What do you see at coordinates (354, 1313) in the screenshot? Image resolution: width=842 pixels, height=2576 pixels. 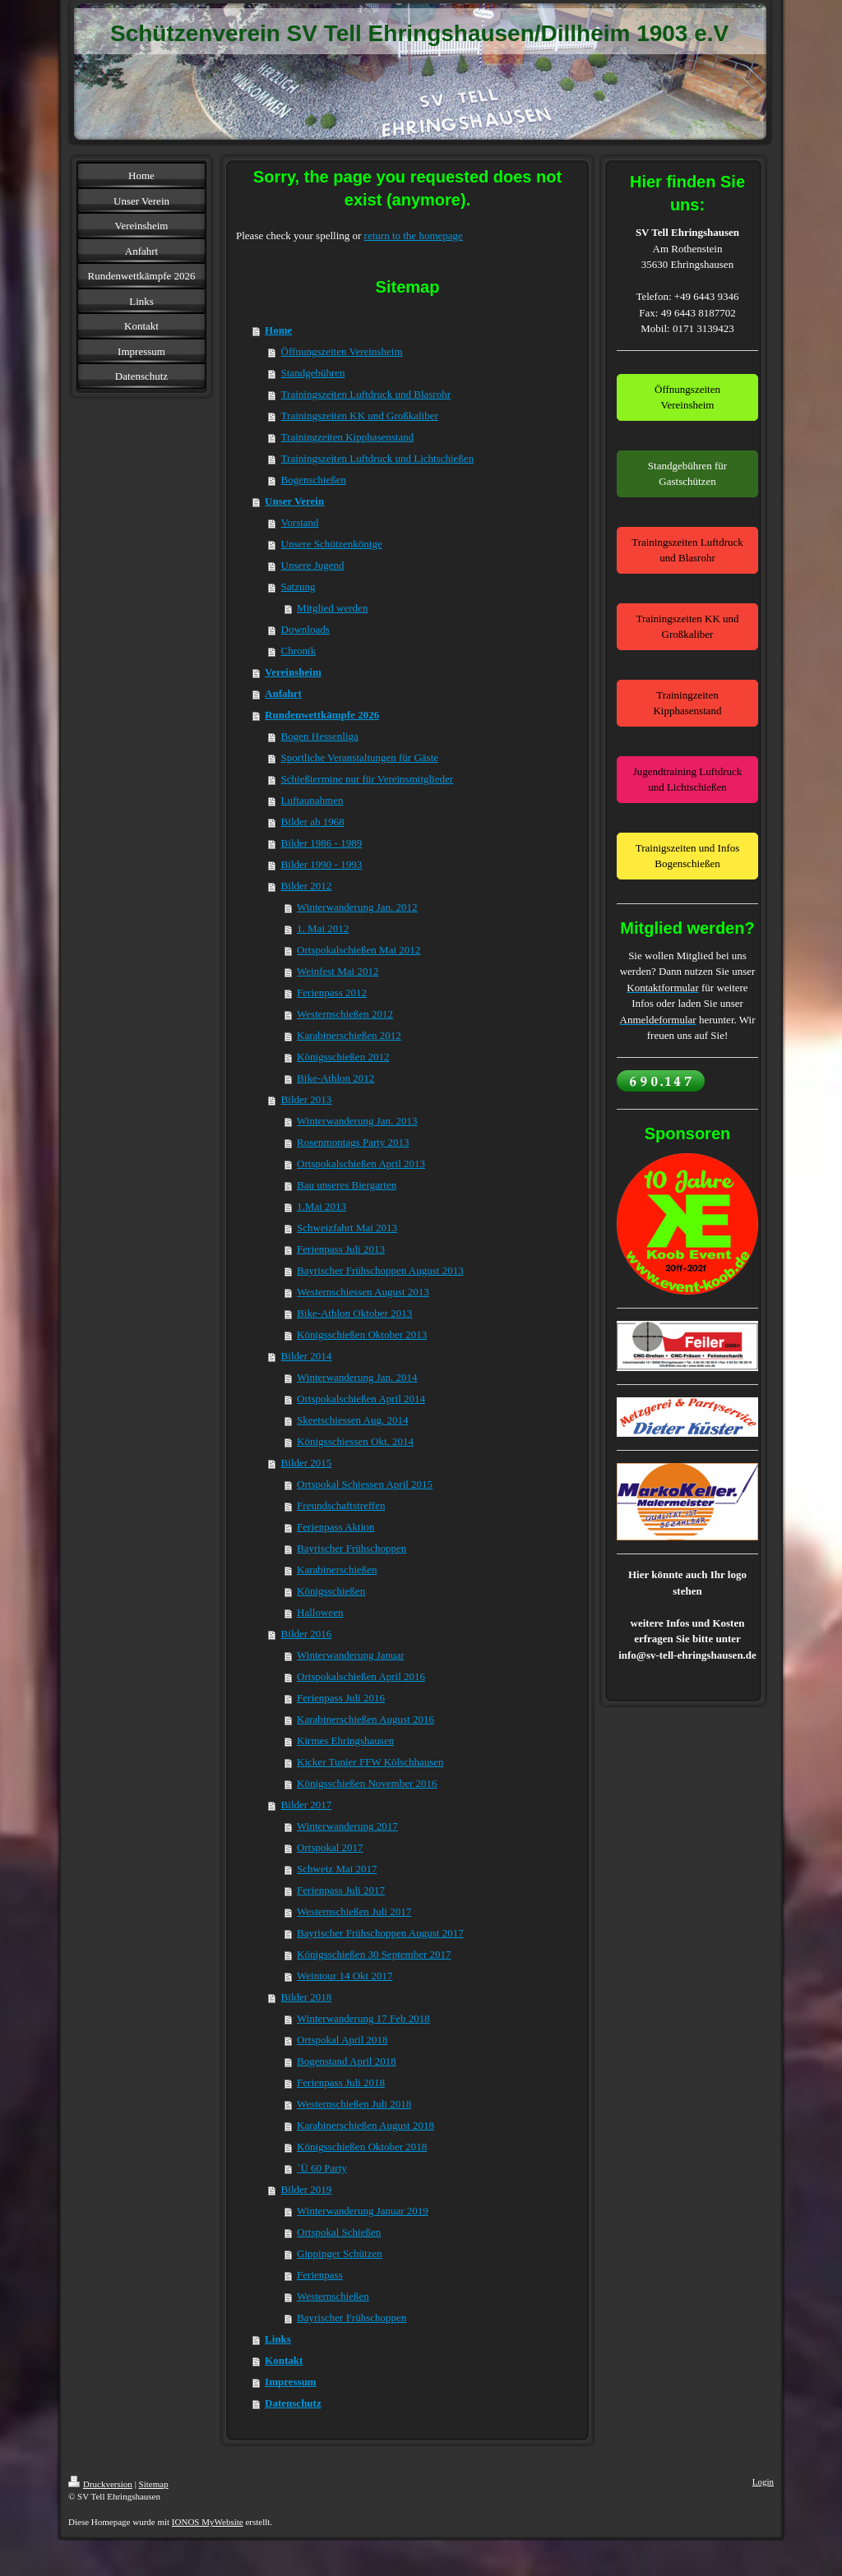 I see `Bike-Athlon Oktober 2013` at bounding box center [354, 1313].